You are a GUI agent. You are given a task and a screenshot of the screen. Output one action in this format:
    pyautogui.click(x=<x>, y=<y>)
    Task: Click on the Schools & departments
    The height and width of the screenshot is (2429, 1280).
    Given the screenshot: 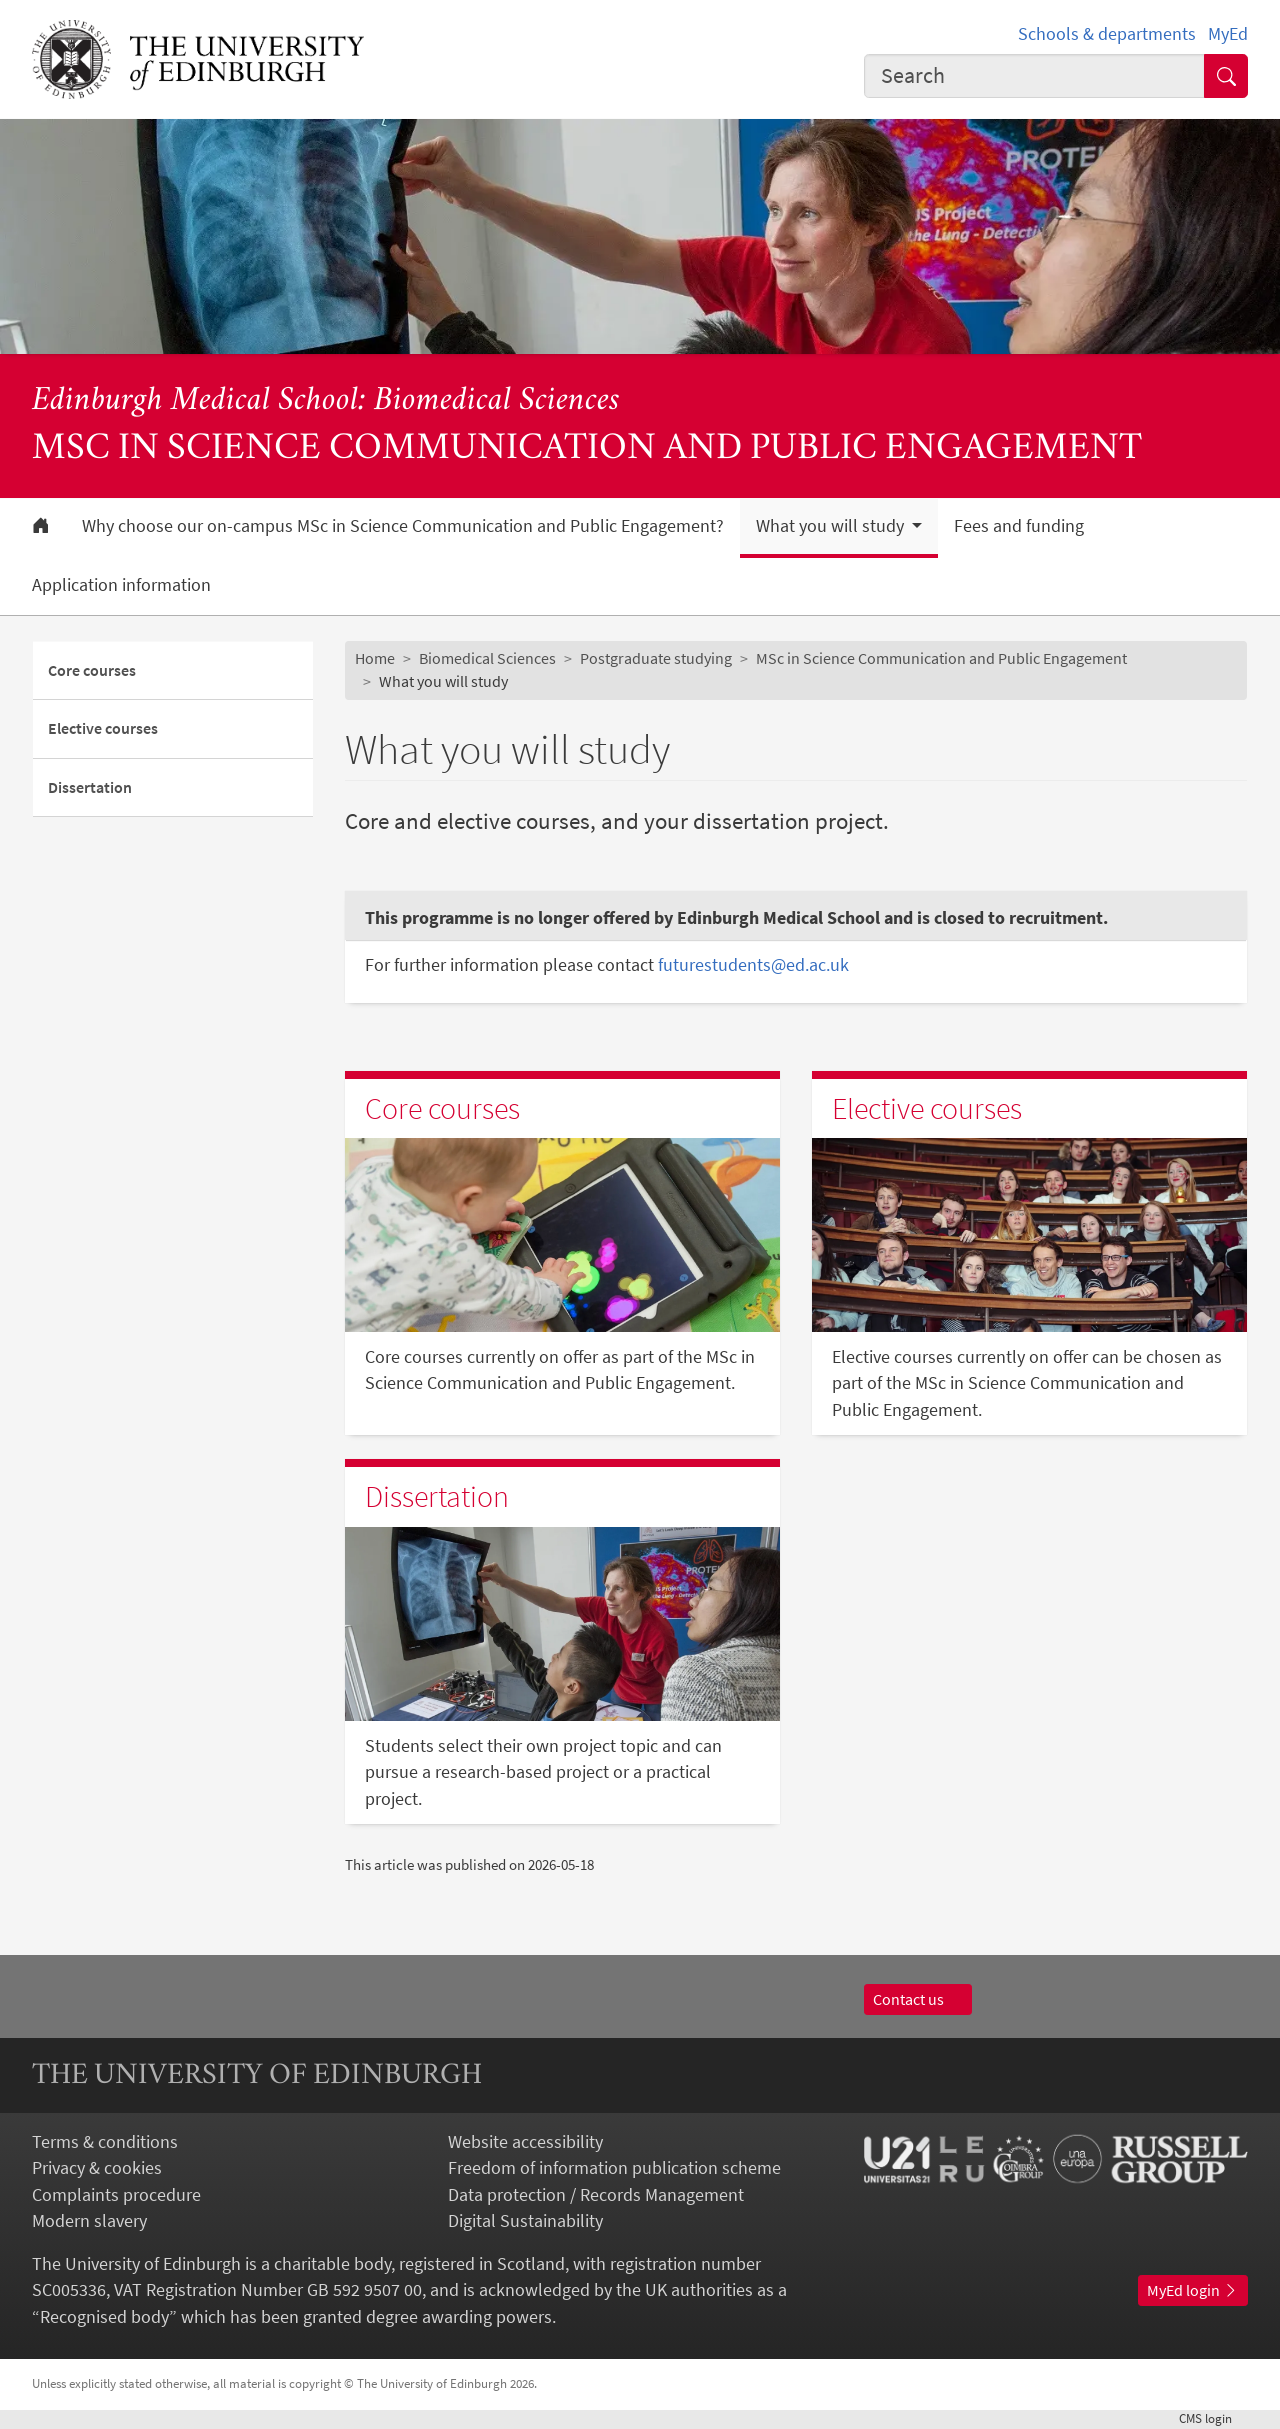 What is the action you would take?
    pyautogui.click(x=1107, y=34)
    